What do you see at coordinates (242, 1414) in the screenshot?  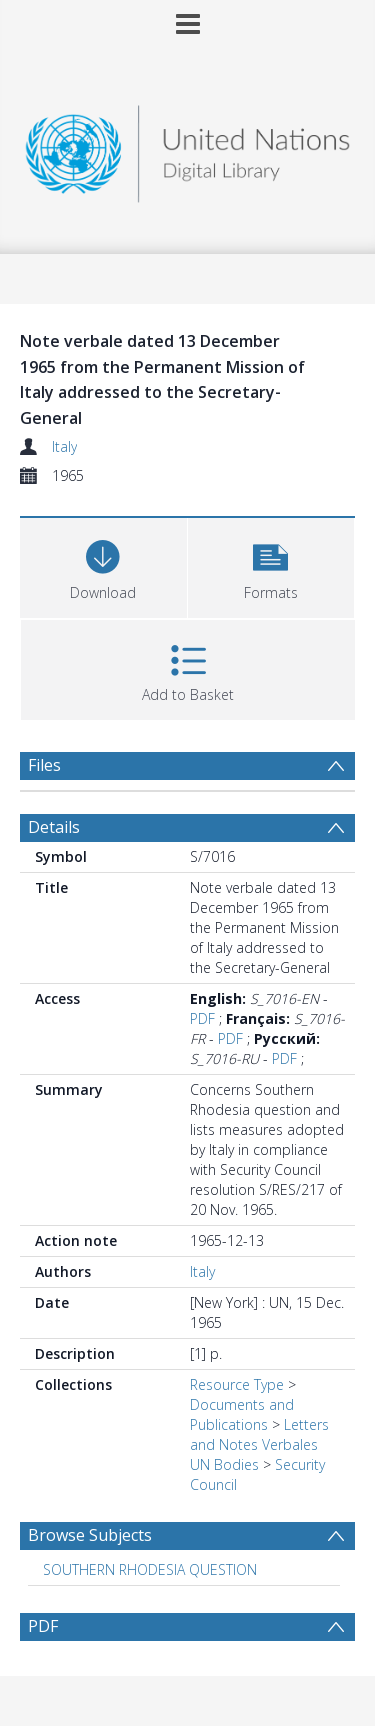 I see `Documents and Publications` at bounding box center [242, 1414].